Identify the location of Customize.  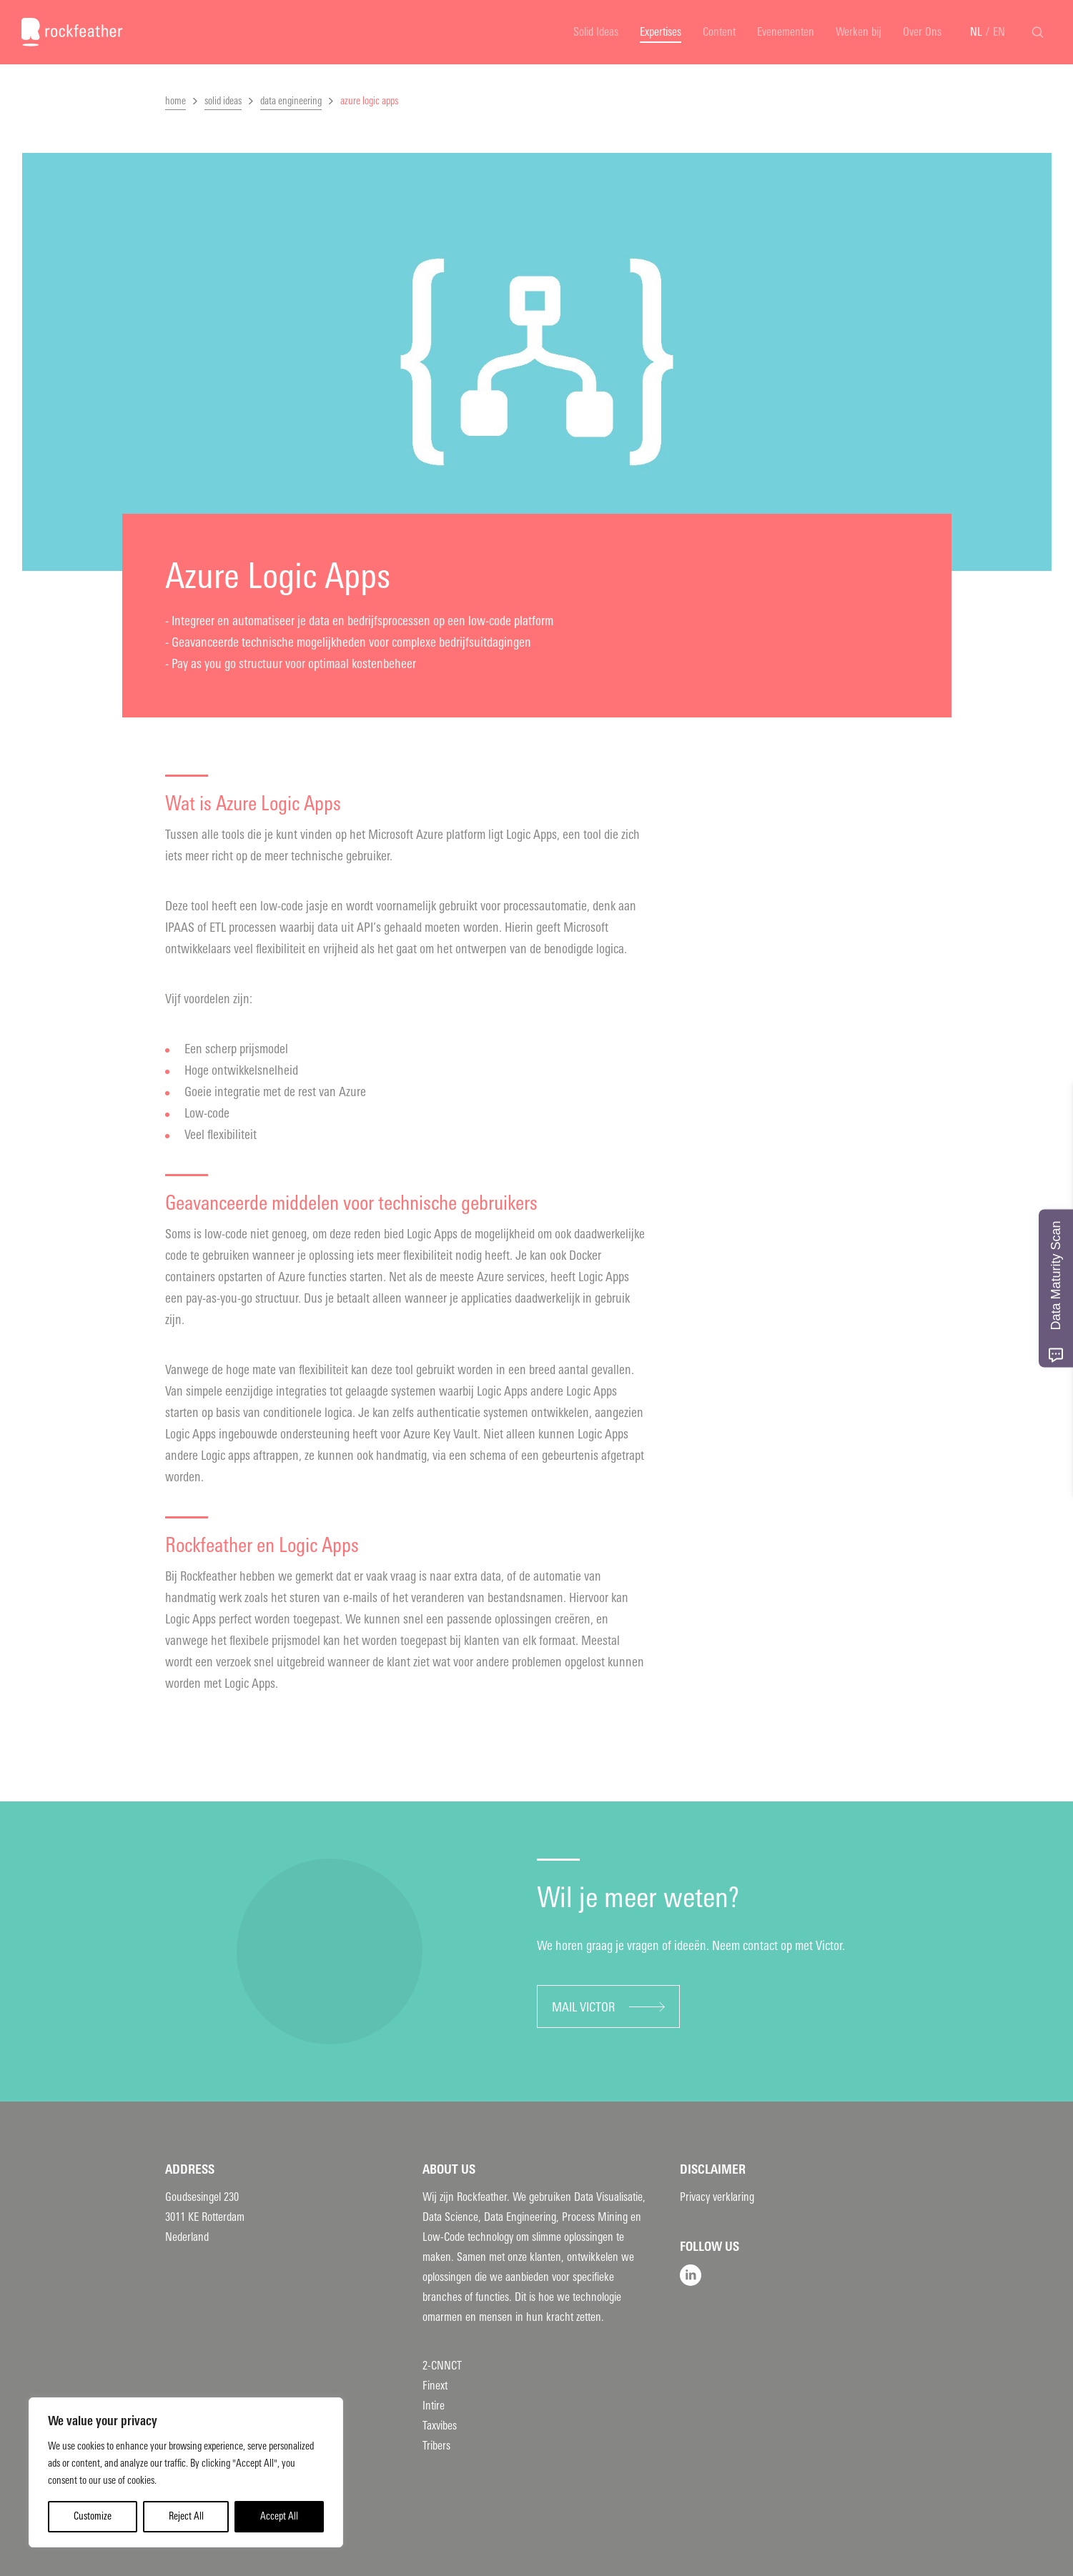
(93, 2516).